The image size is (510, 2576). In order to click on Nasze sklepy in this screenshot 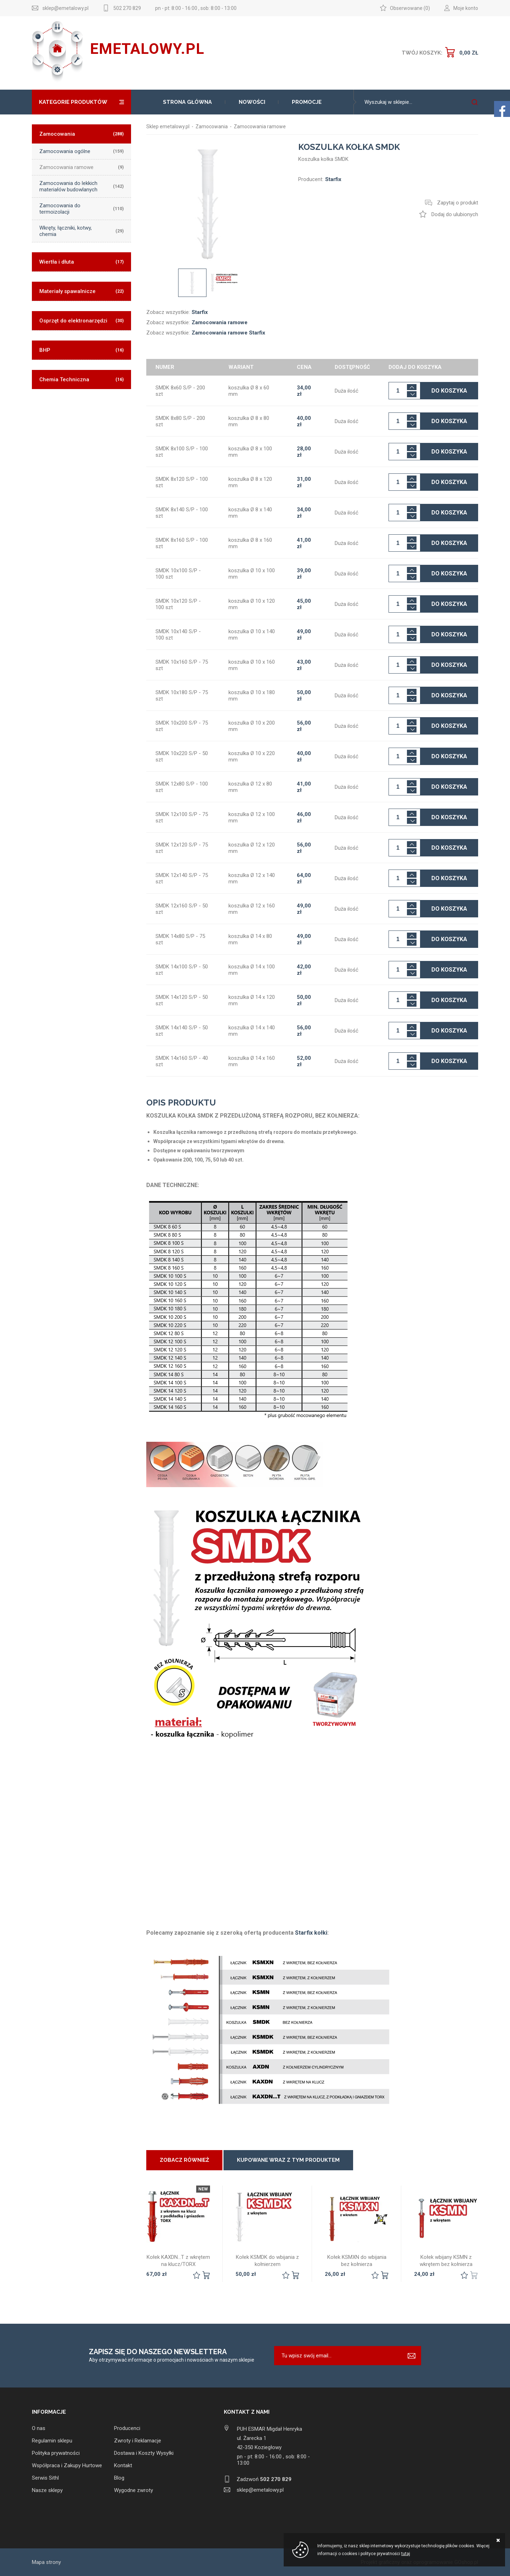, I will do `click(47, 2490)`.